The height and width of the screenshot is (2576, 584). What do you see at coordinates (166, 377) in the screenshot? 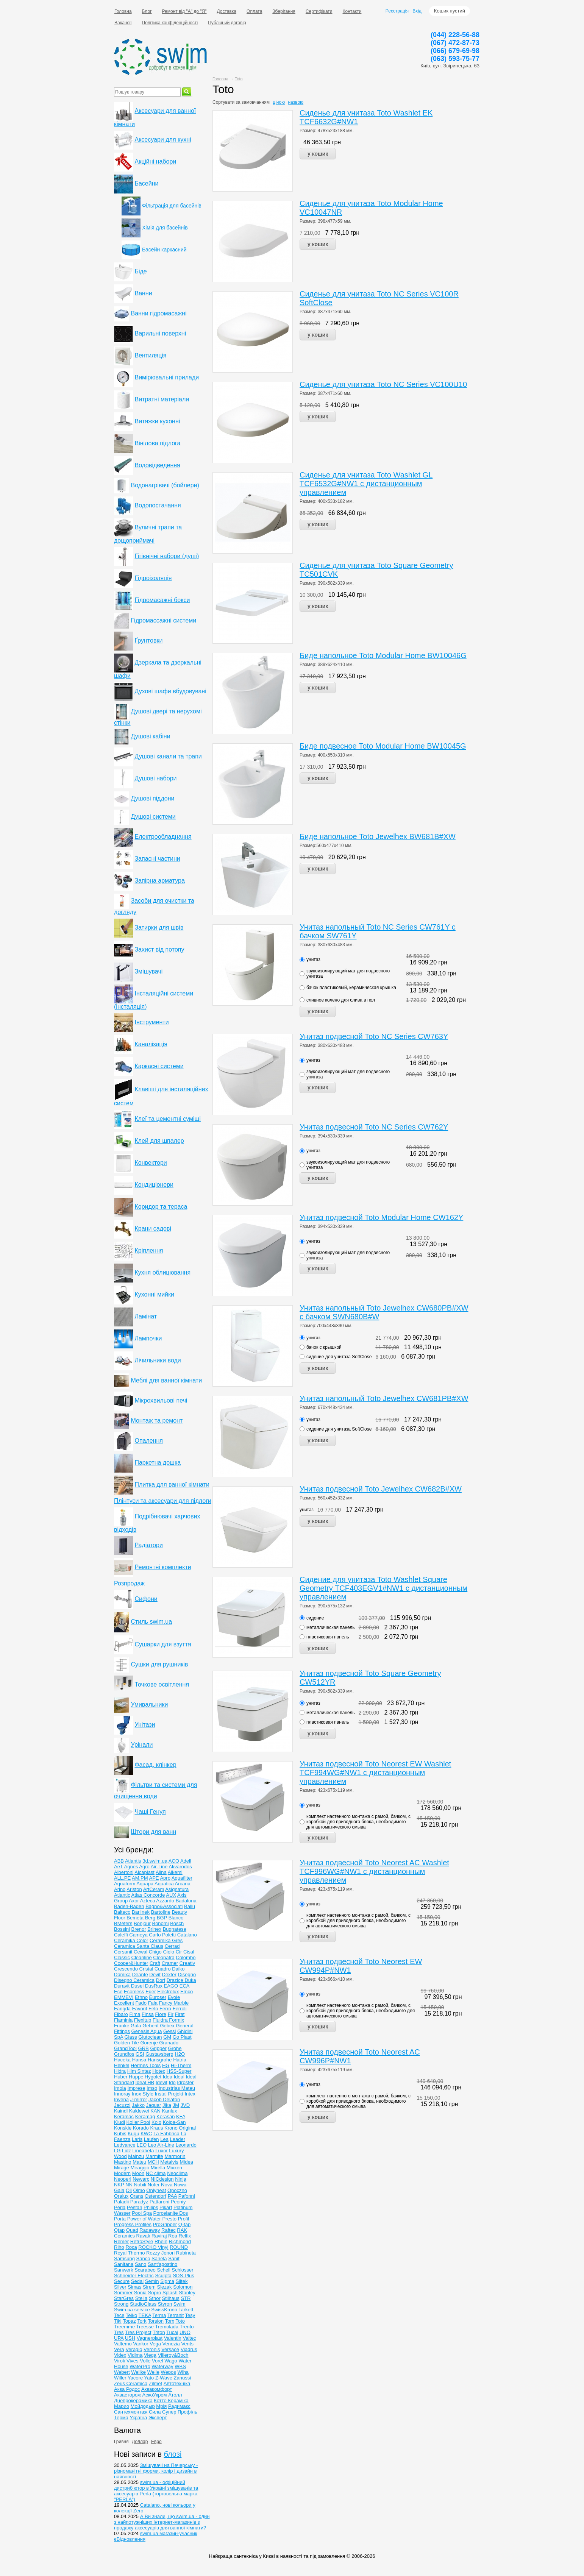
I see `Вимірювальні прилади` at bounding box center [166, 377].